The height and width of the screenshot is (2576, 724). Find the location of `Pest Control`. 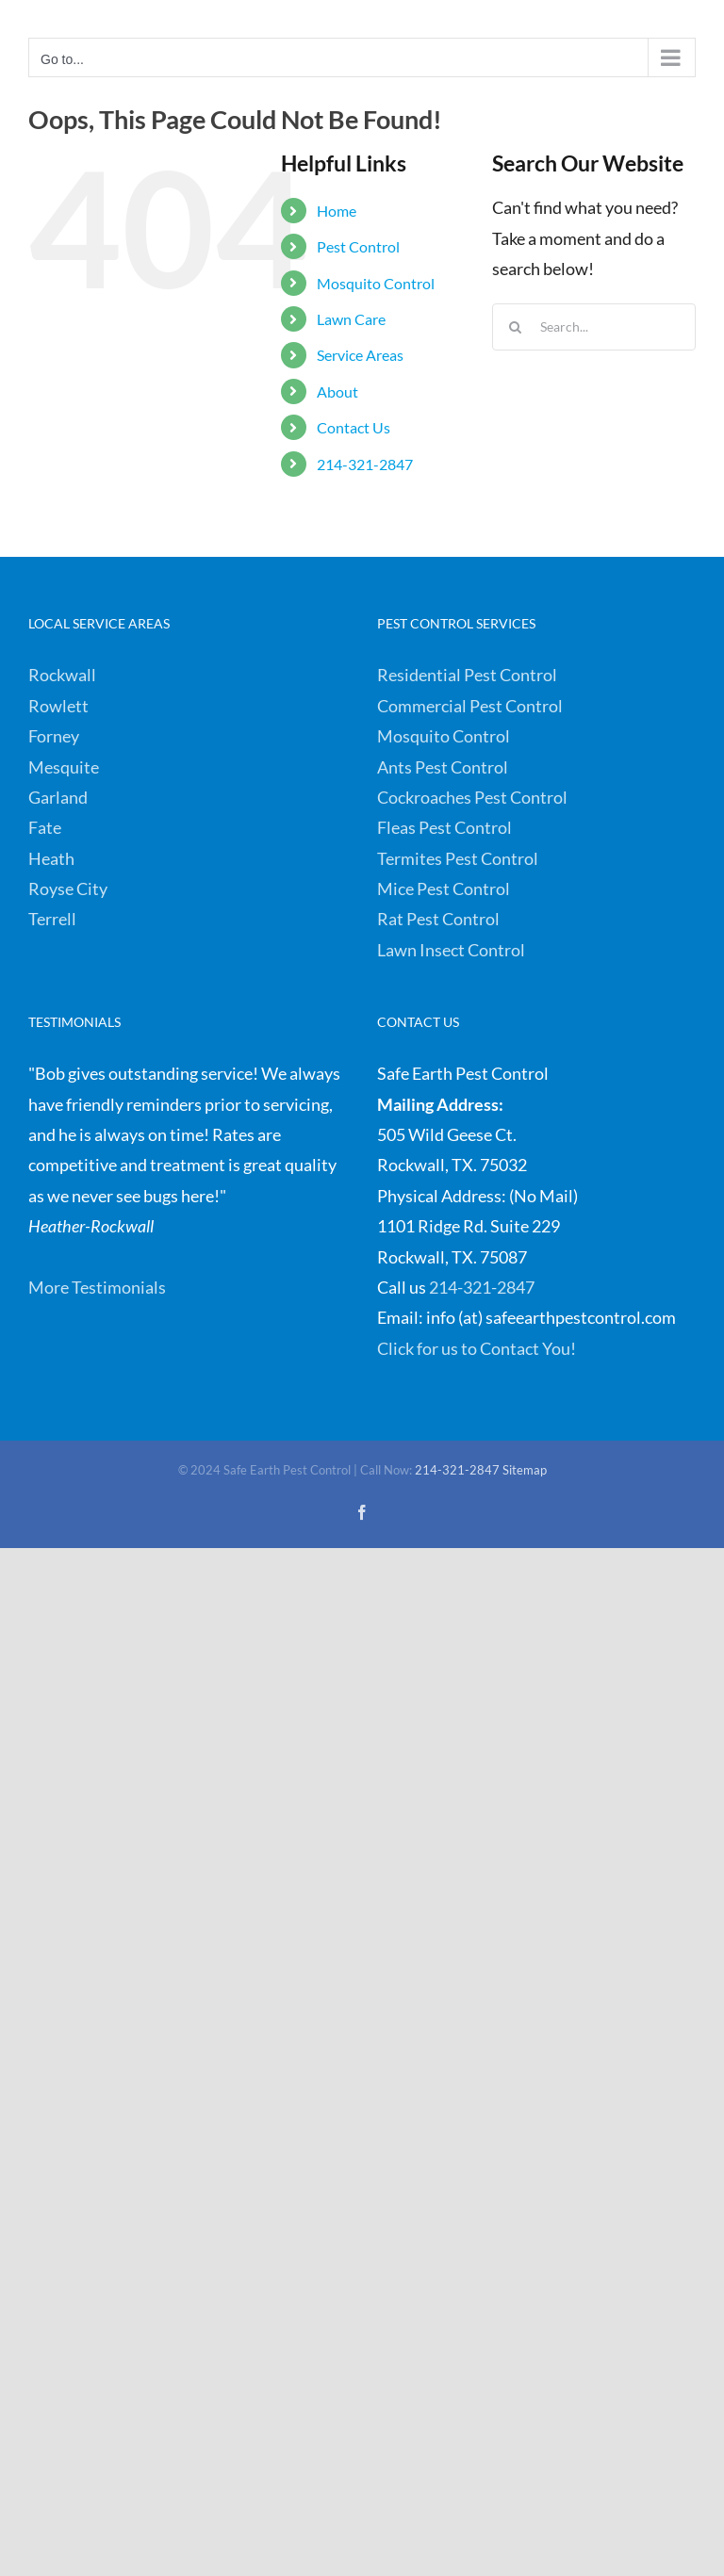

Pest Control is located at coordinates (358, 246).